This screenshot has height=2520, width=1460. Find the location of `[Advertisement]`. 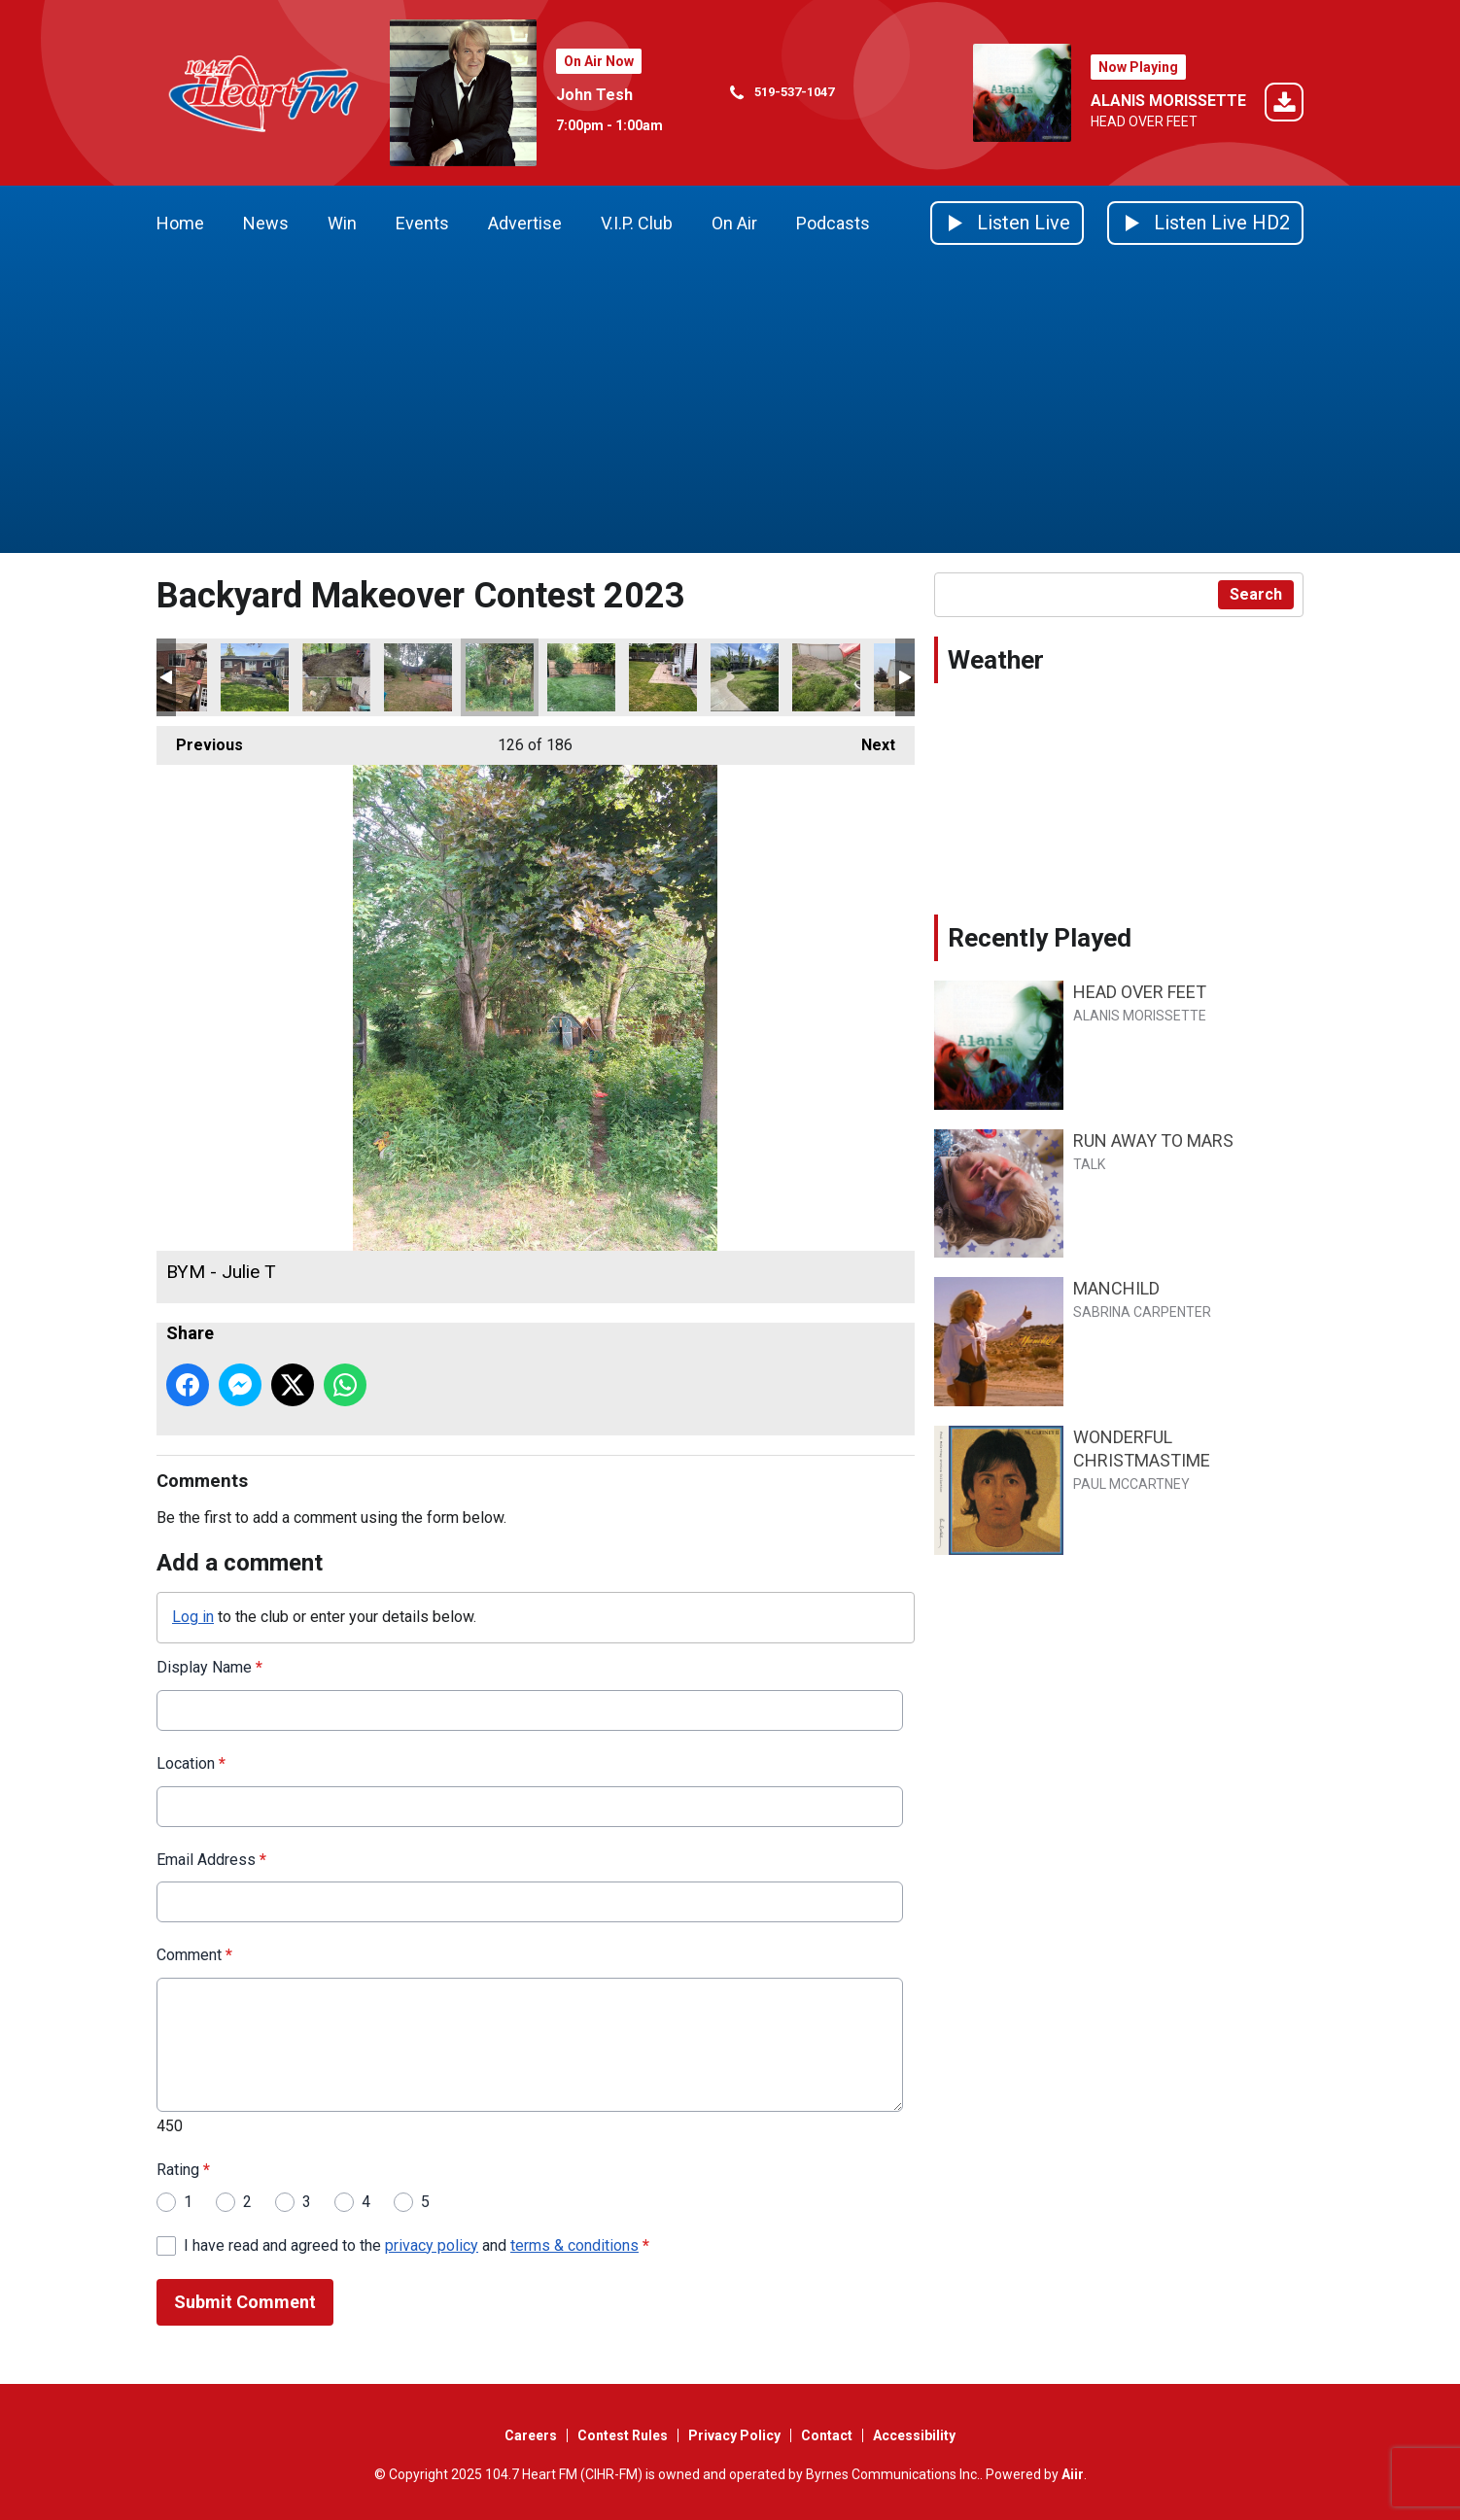

[Advertisement] is located at coordinates (730, 407).